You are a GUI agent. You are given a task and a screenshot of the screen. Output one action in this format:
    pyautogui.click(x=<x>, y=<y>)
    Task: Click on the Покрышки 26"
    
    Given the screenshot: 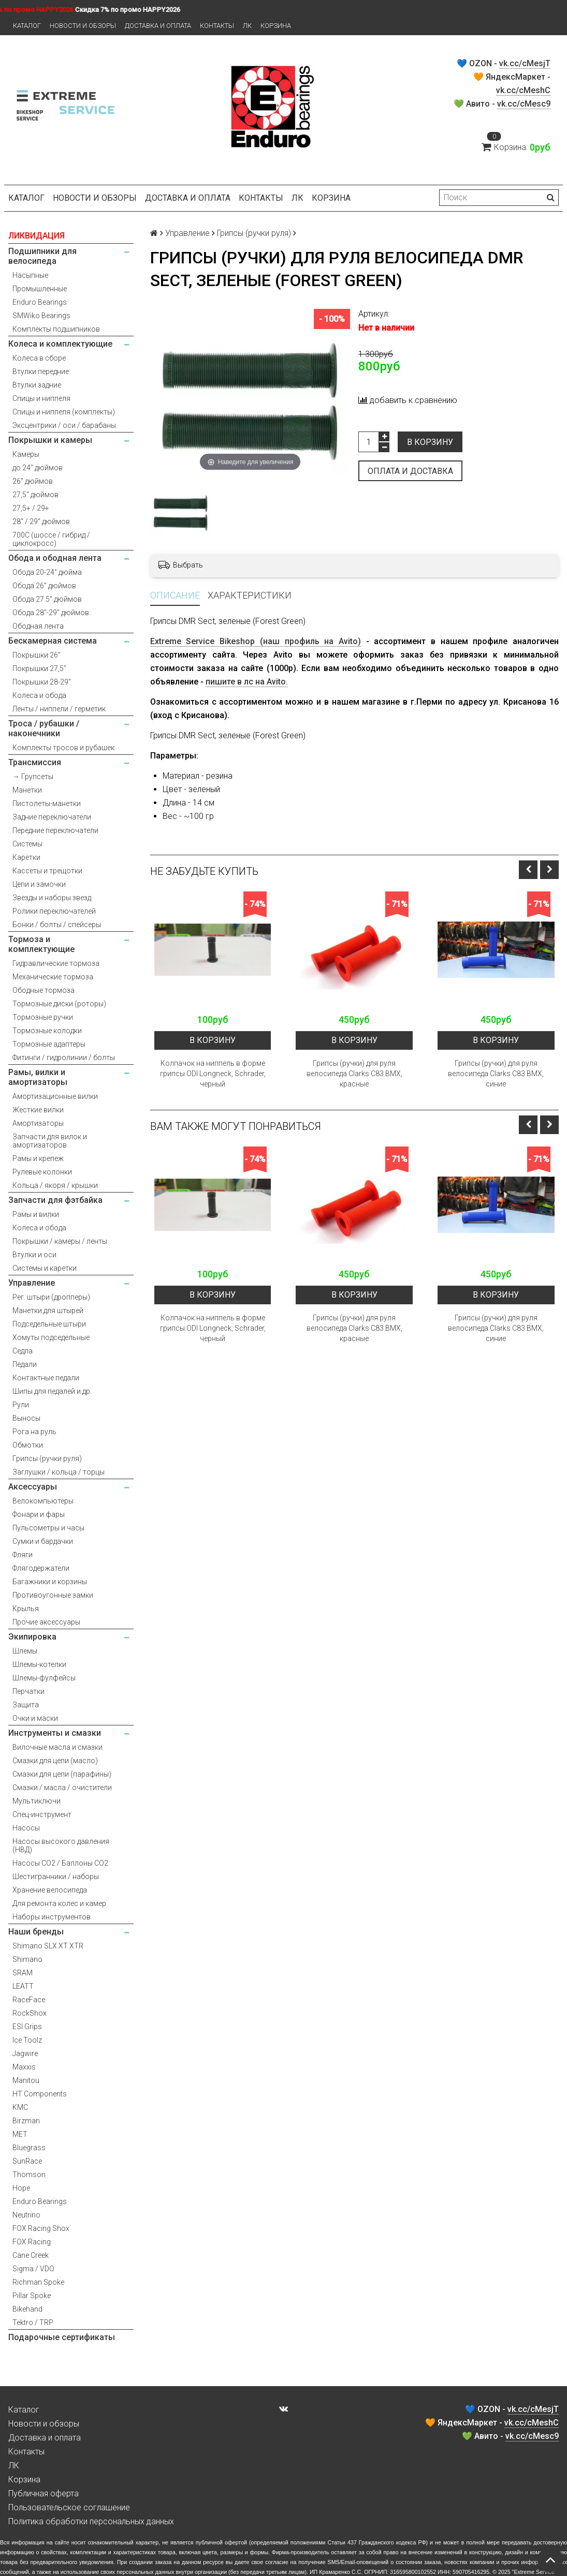 What is the action you would take?
    pyautogui.click(x=36, y=655)
    